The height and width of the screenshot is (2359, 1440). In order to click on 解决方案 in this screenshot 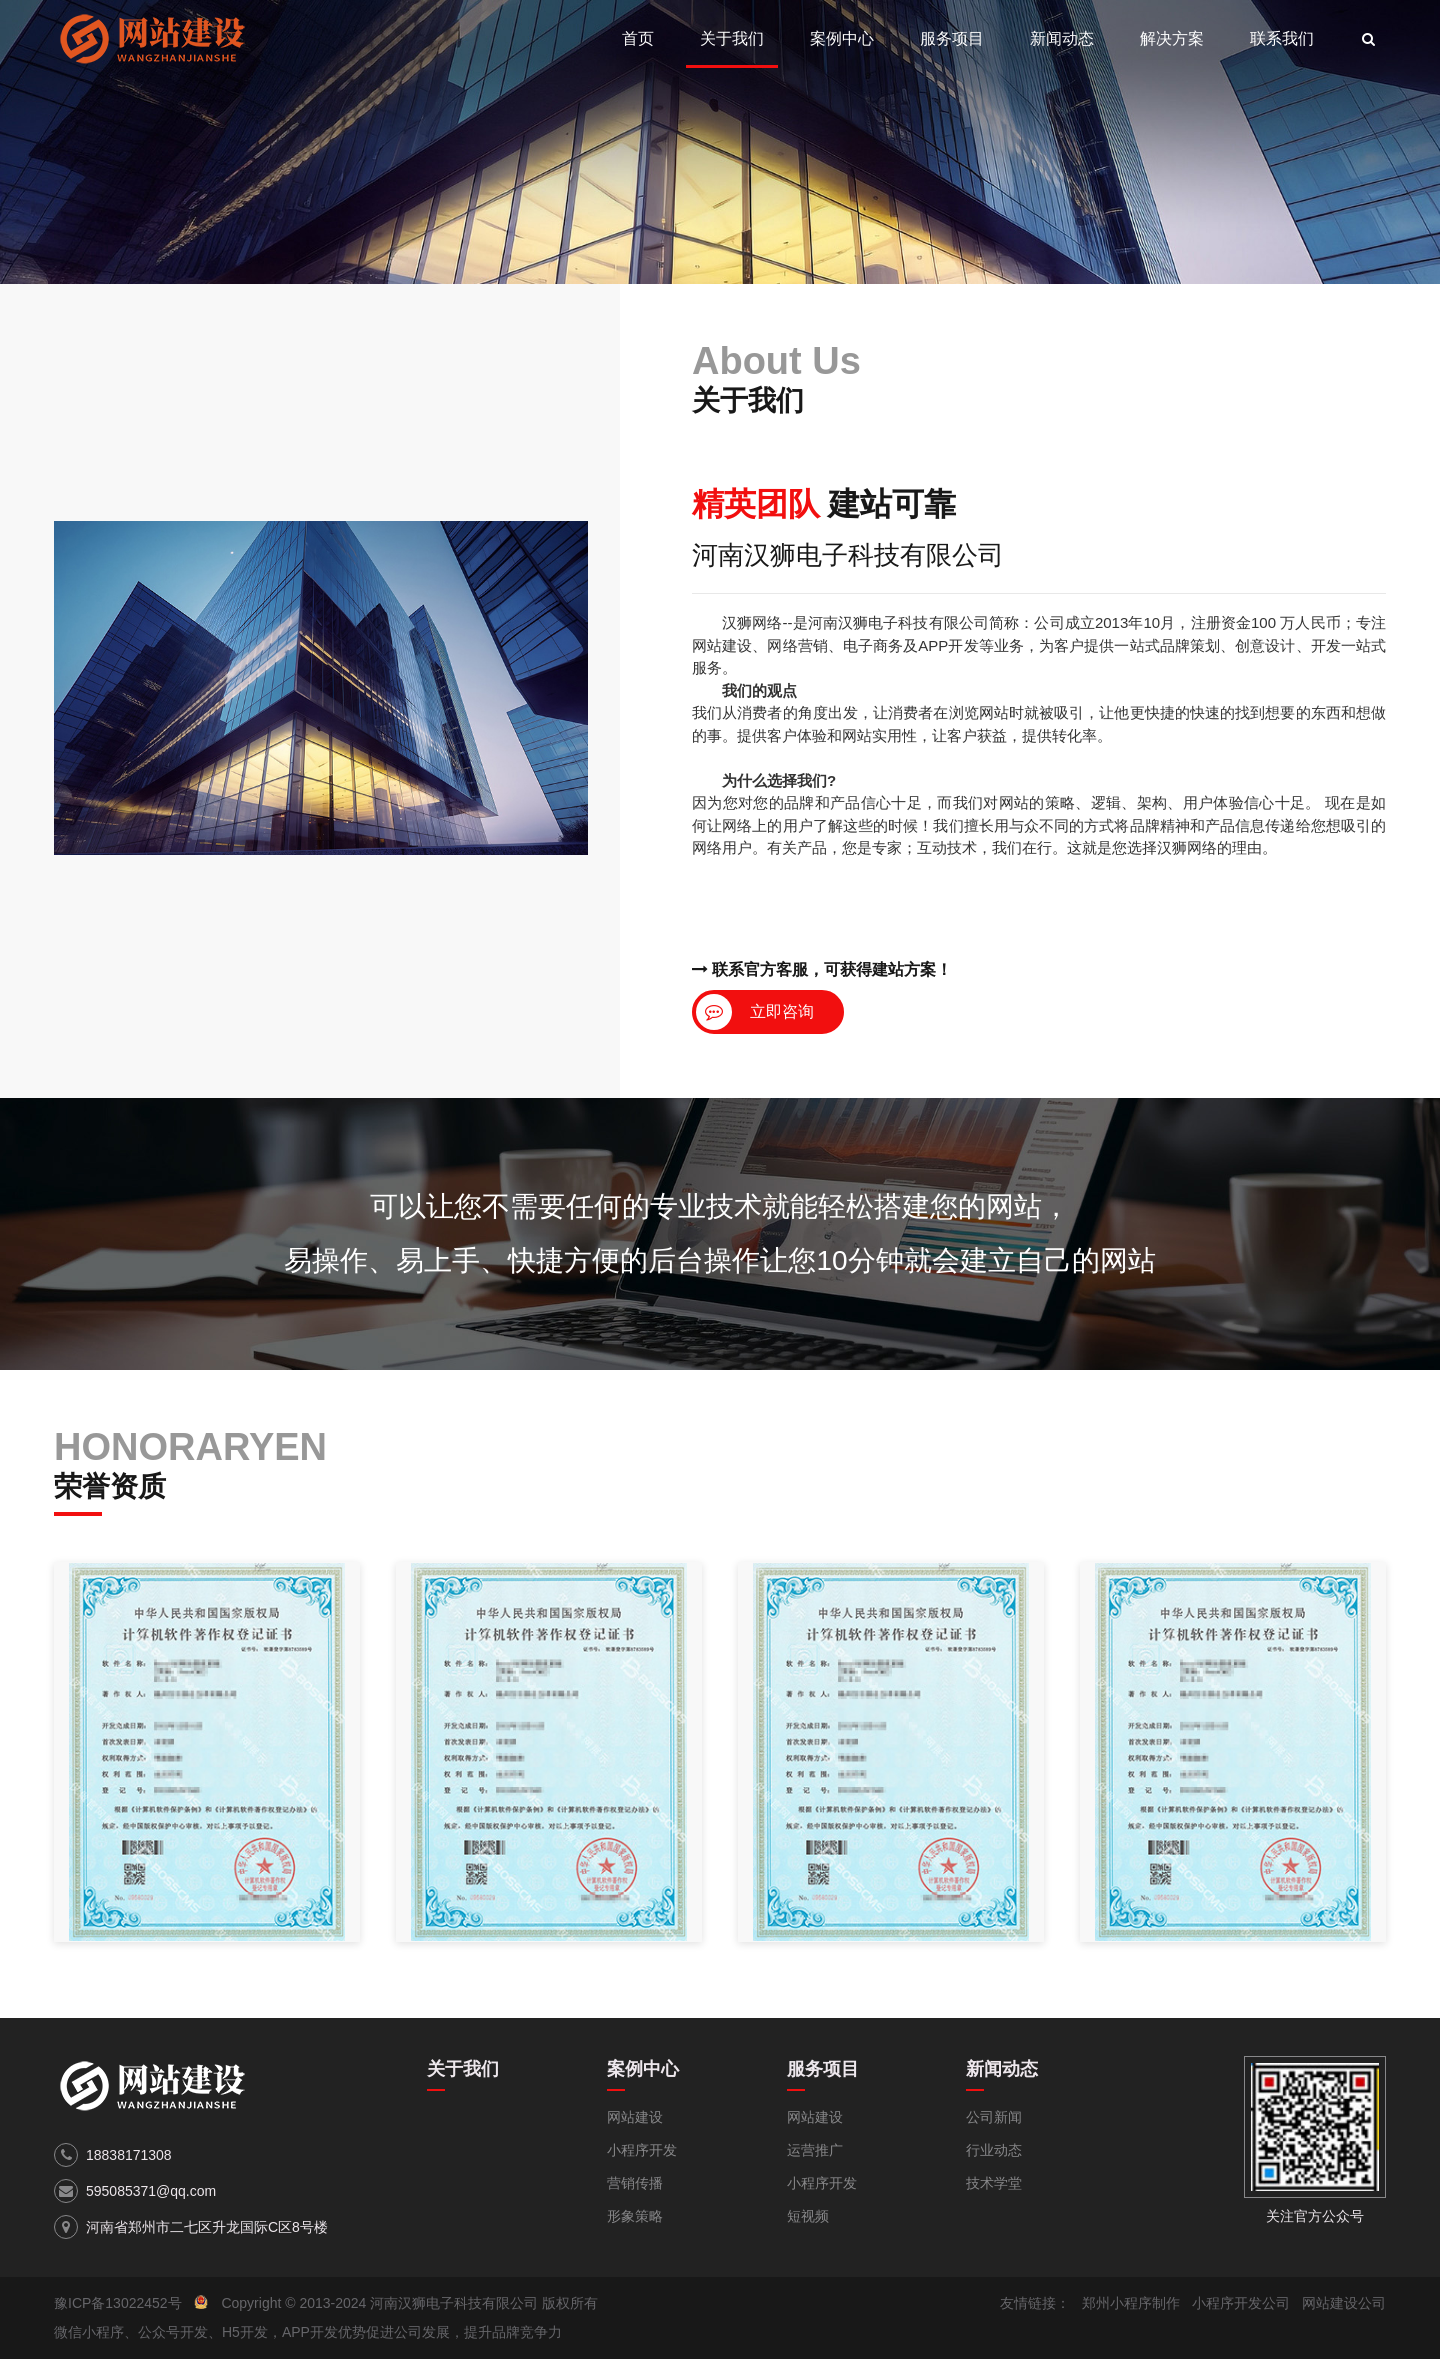, I will do `click(1172, 38)`.